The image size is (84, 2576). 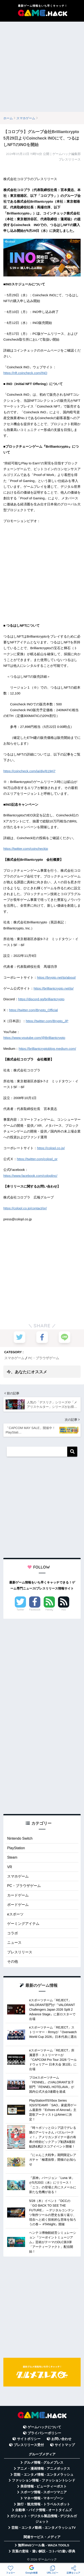 What do you see at coordinates (12, 1961) in the screenshot?
I see `その他` at bounding box center [12, 1961].